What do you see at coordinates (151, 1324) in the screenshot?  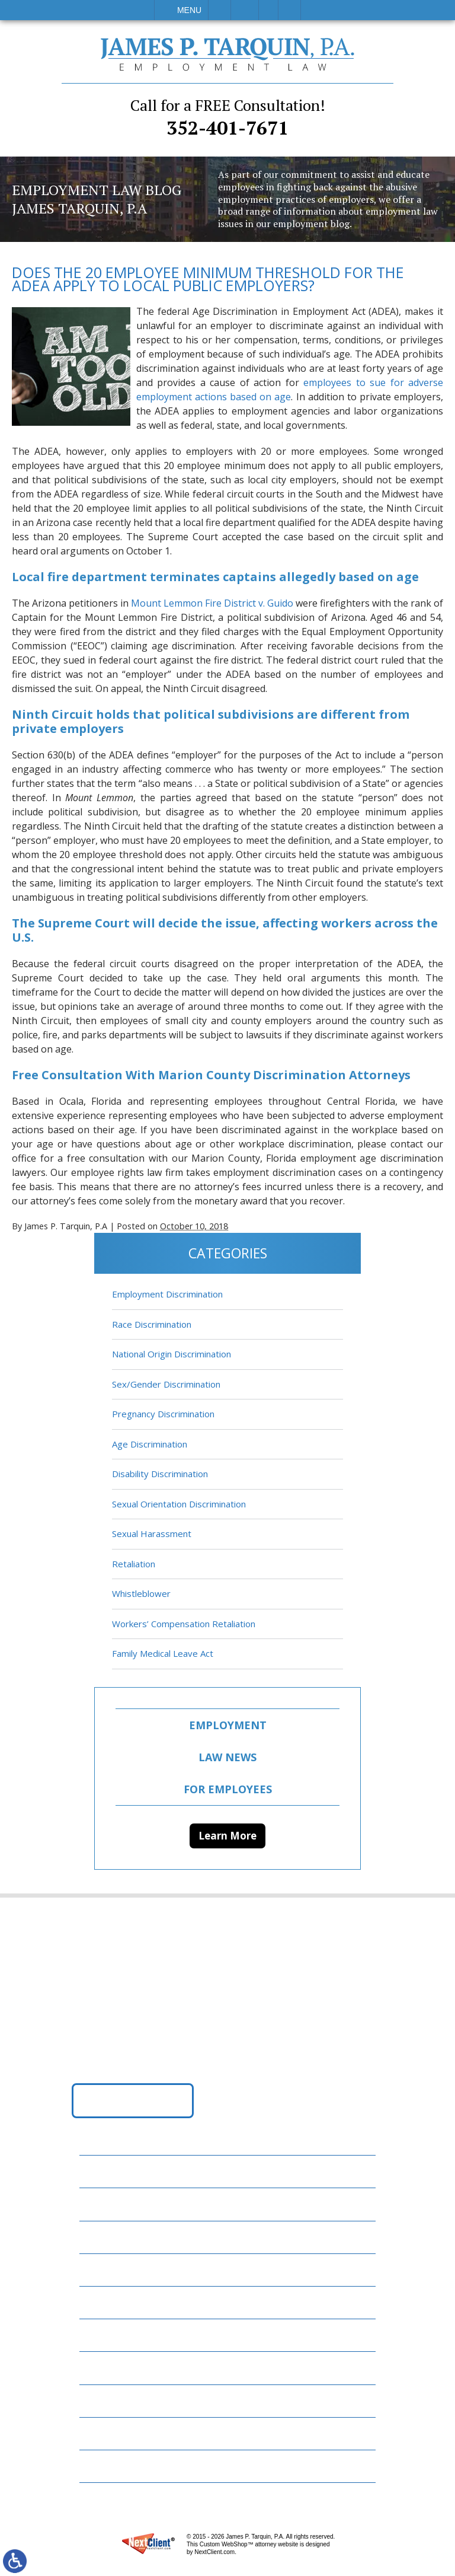 I see `Race Discrimination` at bounding box center [151, 1324].